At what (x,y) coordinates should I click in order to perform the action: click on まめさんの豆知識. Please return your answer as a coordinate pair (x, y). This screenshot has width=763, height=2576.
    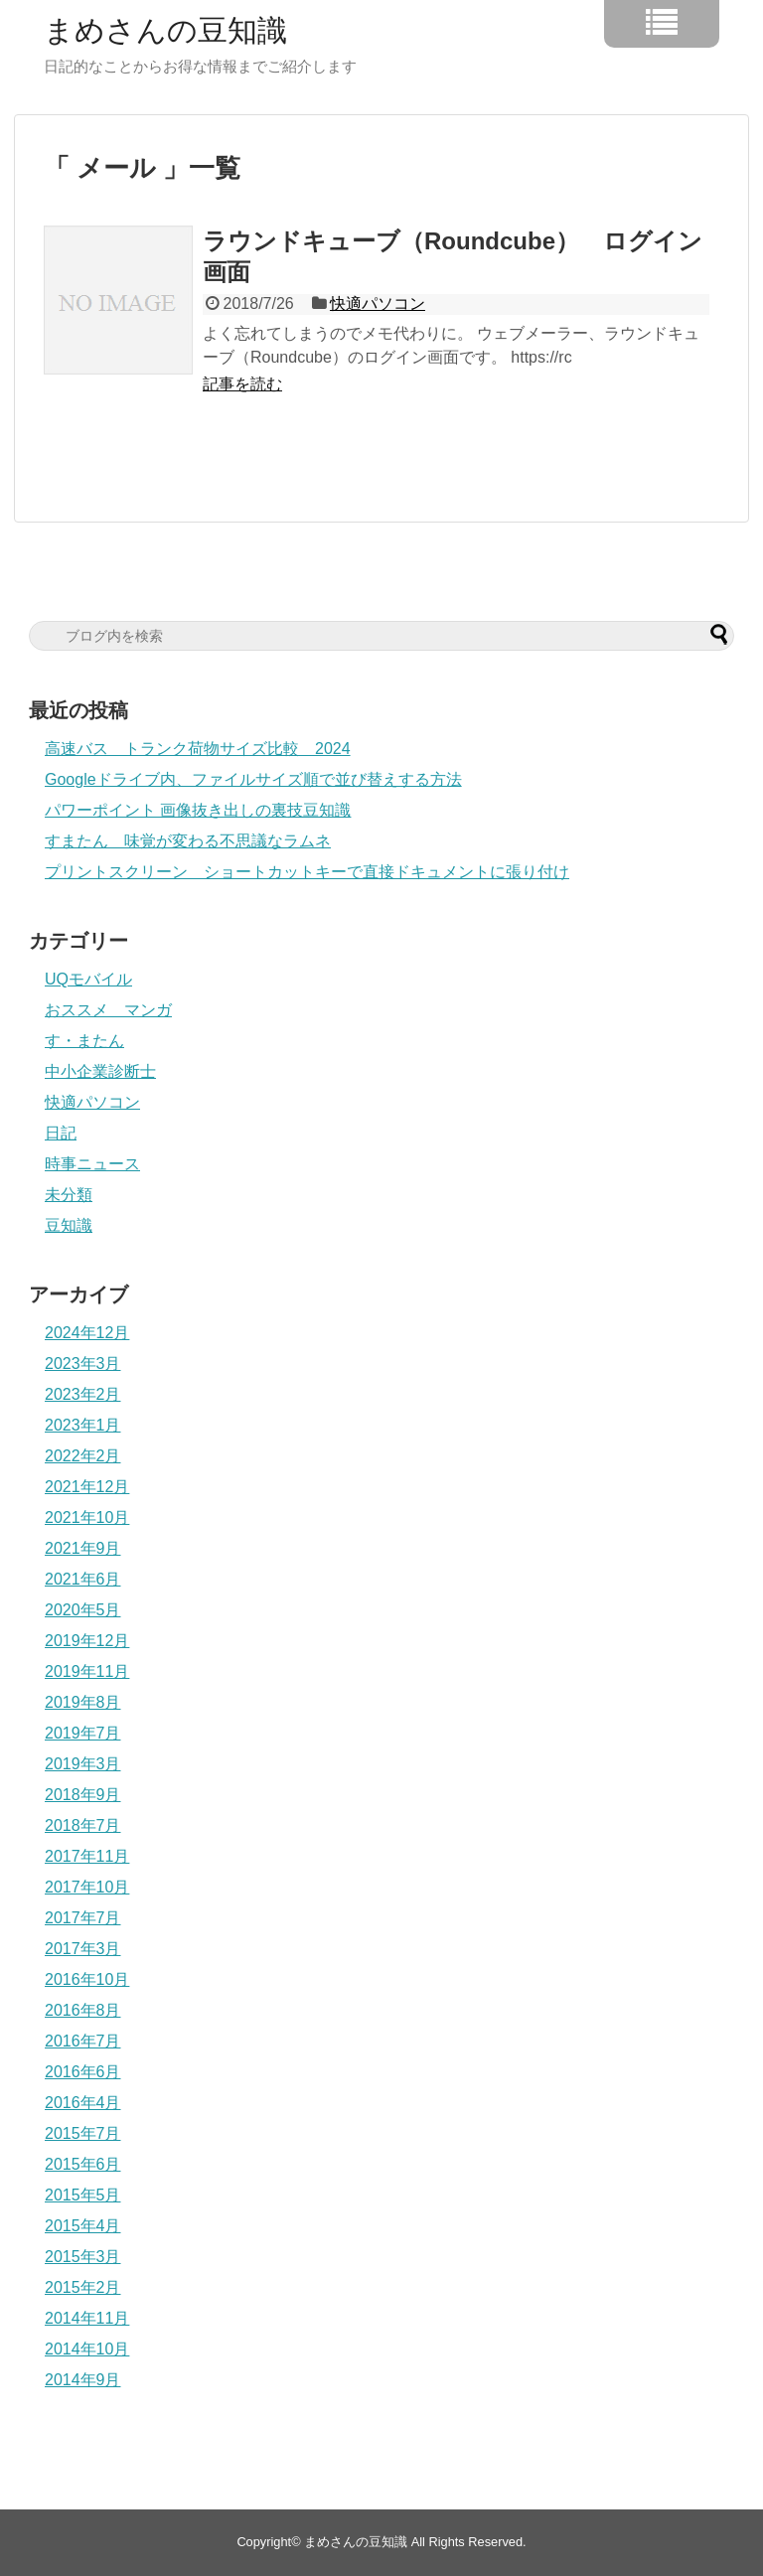
    Looking at the image, I should click on (165, 31).